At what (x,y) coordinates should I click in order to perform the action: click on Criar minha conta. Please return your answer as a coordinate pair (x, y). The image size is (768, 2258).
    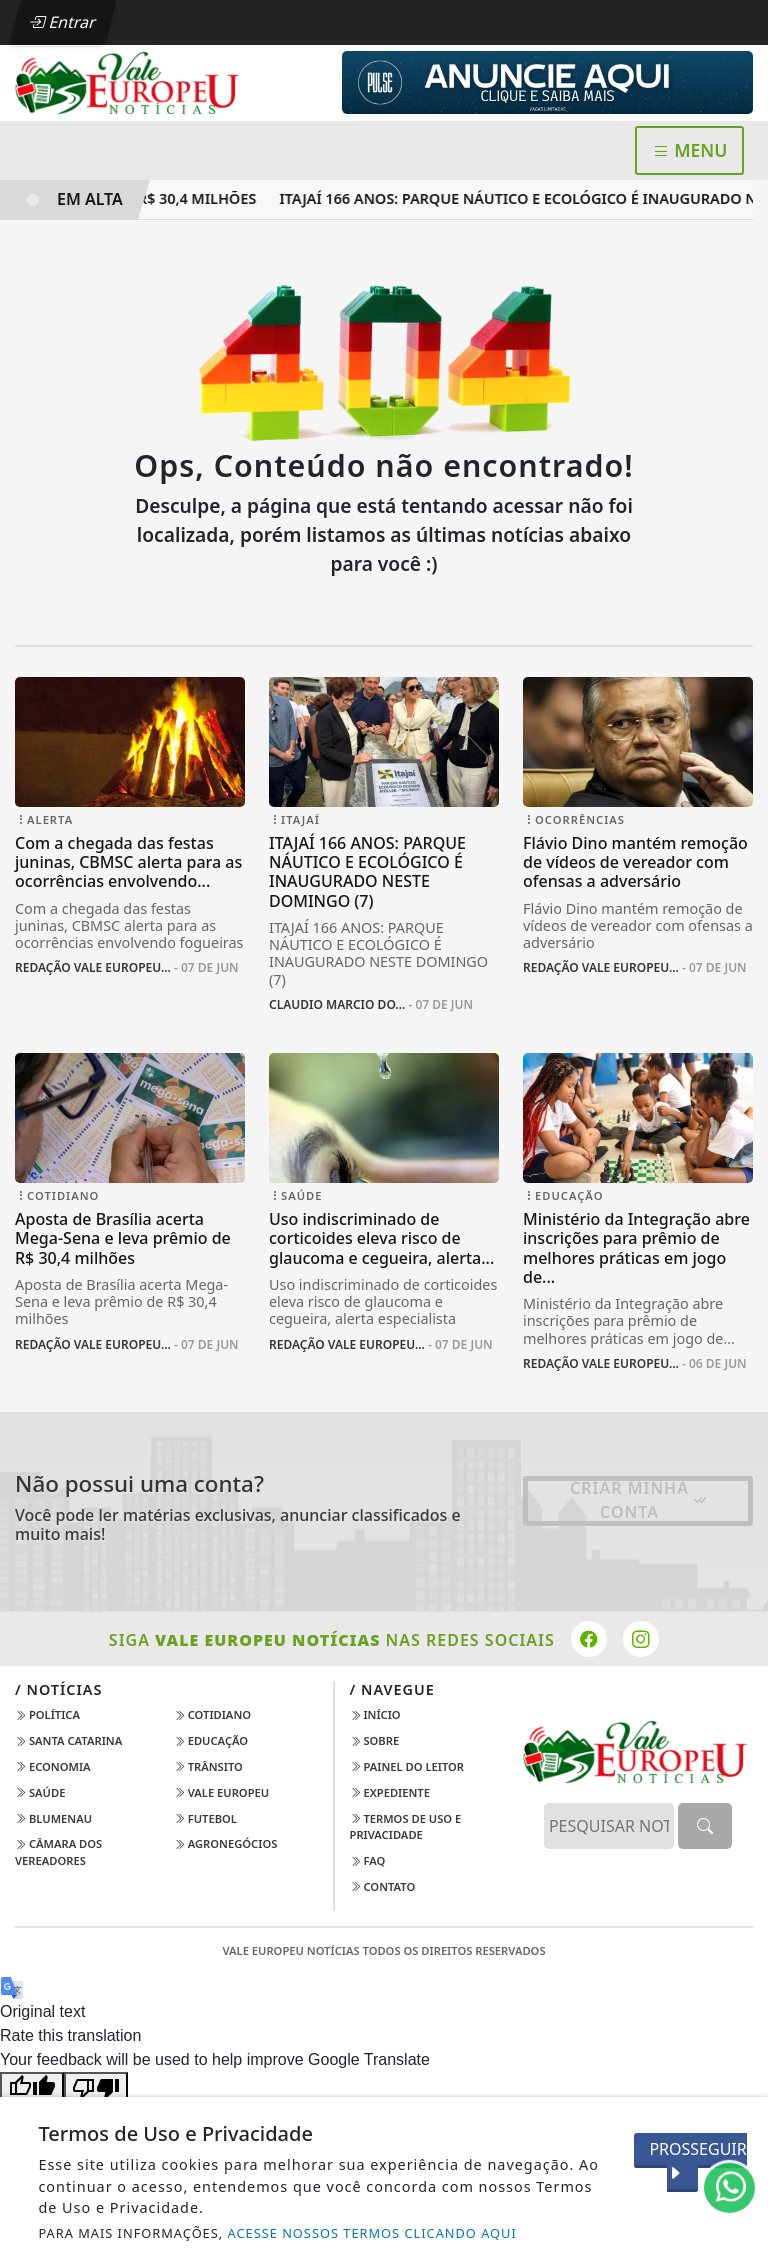
    Looking at the image, I should click on (639, 1500).